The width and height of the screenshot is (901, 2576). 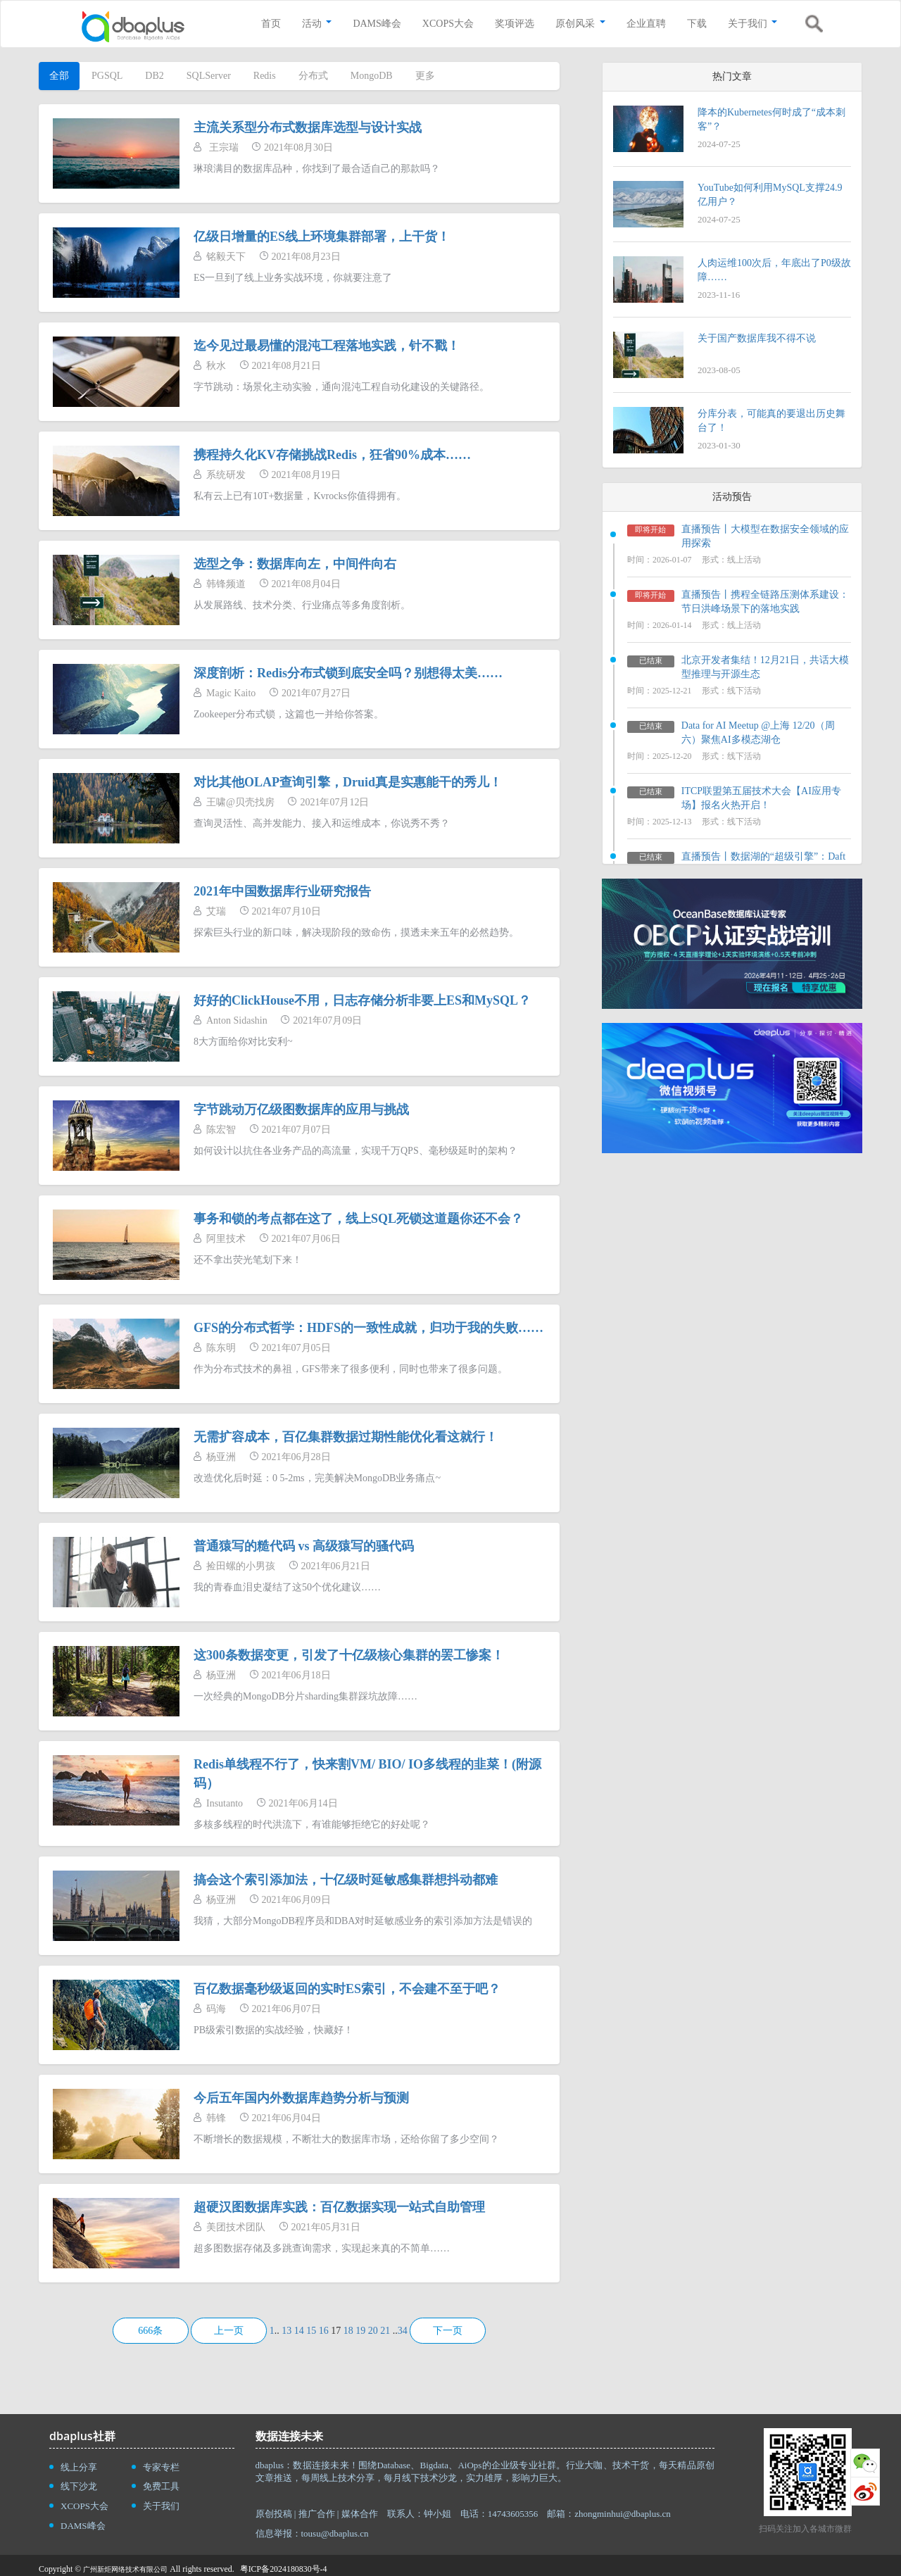 What do you see at coordinates (358, 1219) in the screenshot?
I see `事务和锁的考点都在这了，线上SQL死锁这道题你还不会？` at bounding box center [358, 1219].